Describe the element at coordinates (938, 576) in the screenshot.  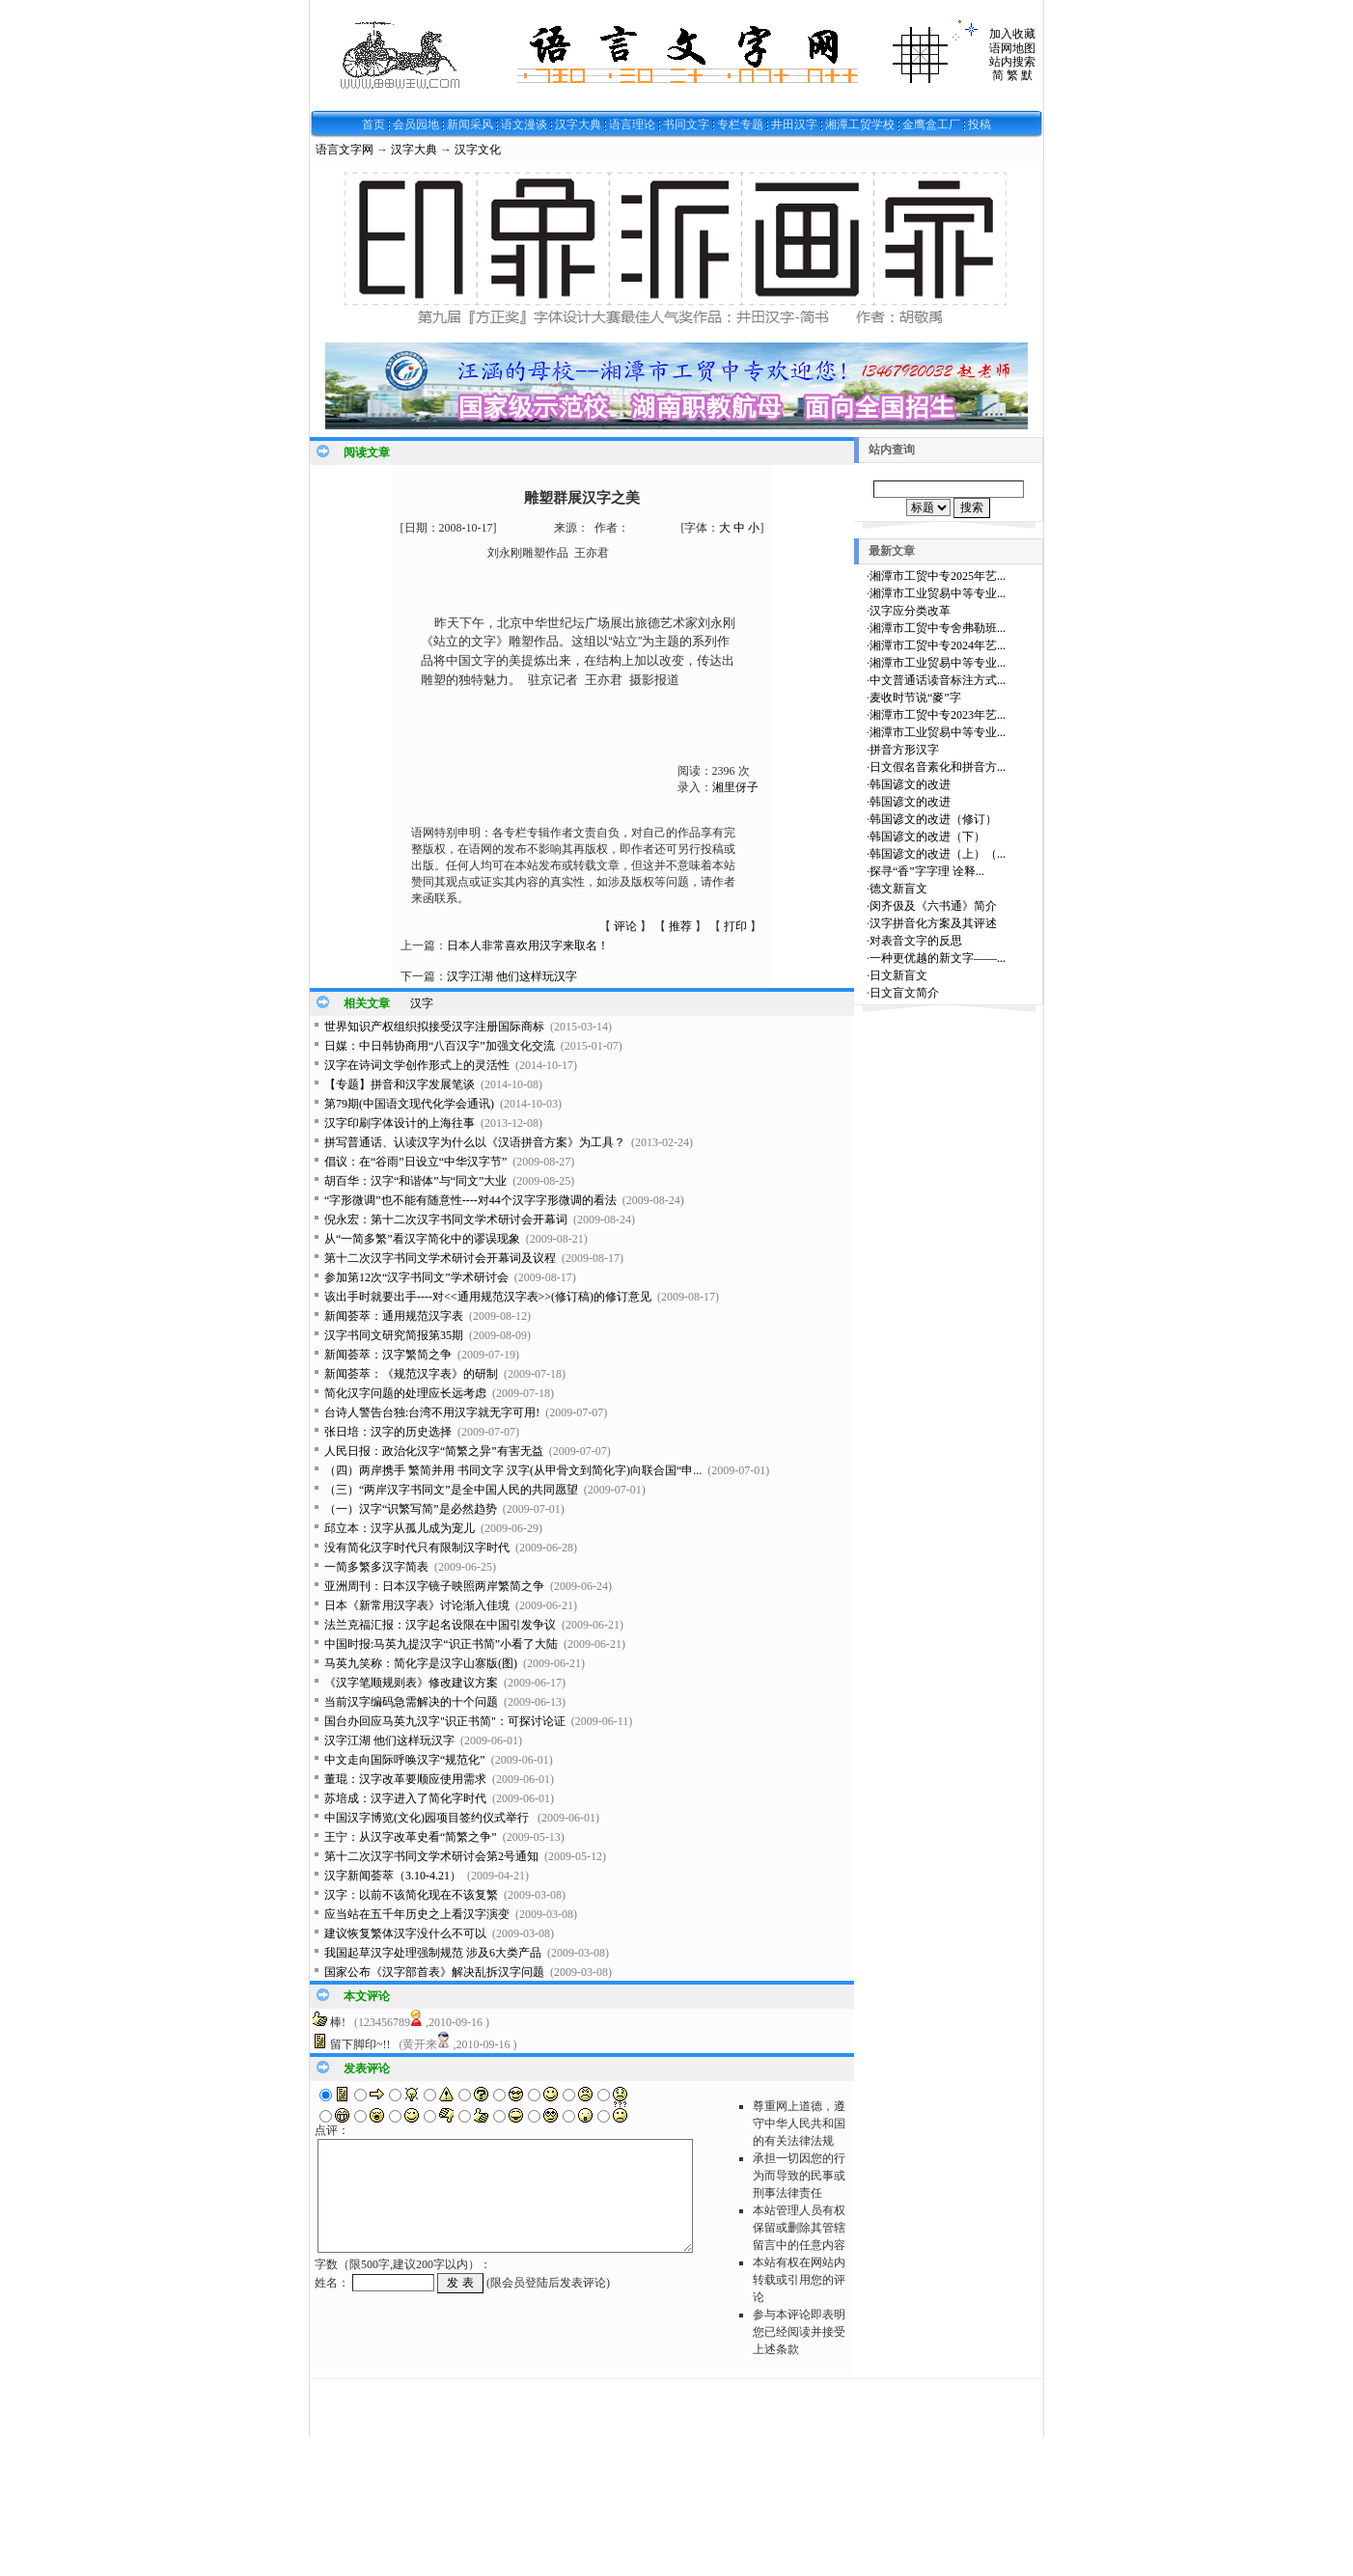
I see `湘潭市工贸中专2025年艺...` at that location.